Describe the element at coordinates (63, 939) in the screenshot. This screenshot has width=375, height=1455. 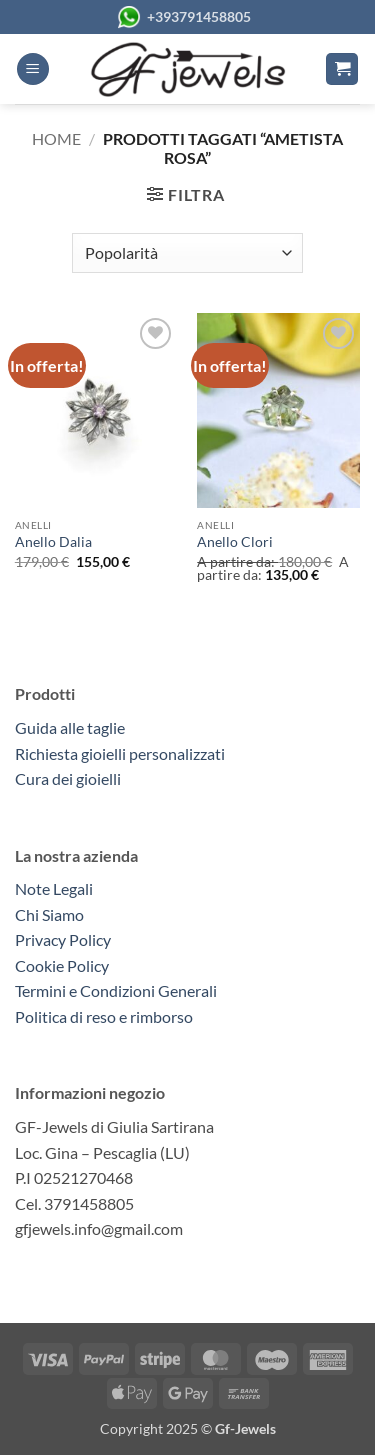
I see `Privacy Policy` at that location.